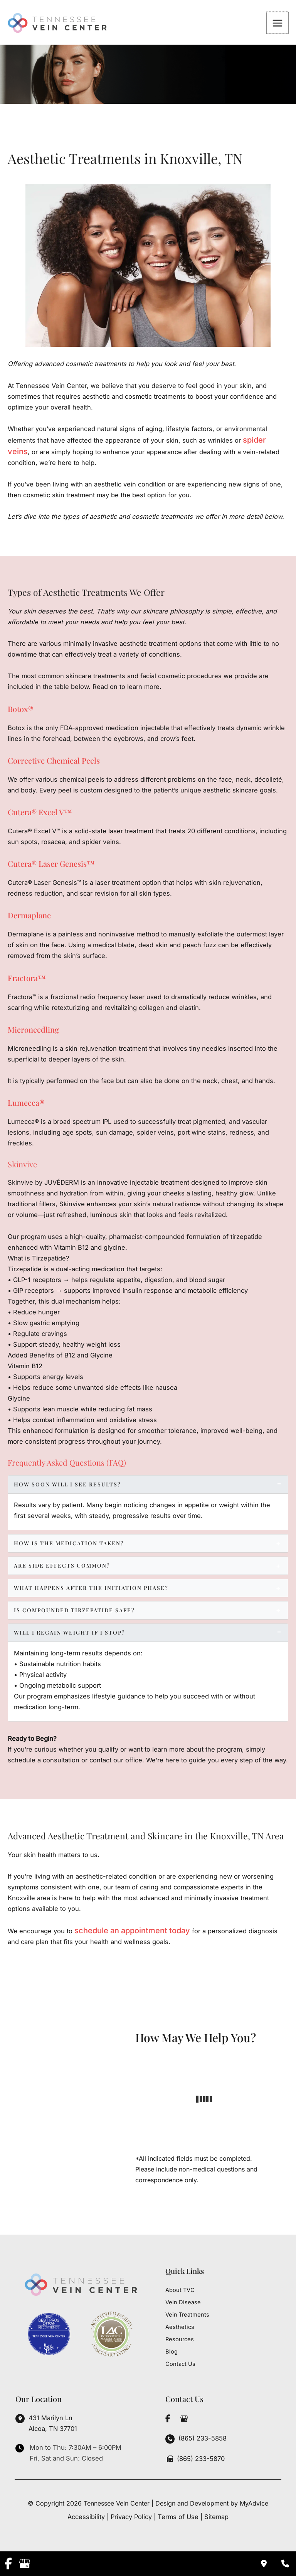 The image size is (296, 2576). What do you see at coordinates (183, 2302) in the screenshot?
I see `Vein Disease` at bounding box center [183, 2302].